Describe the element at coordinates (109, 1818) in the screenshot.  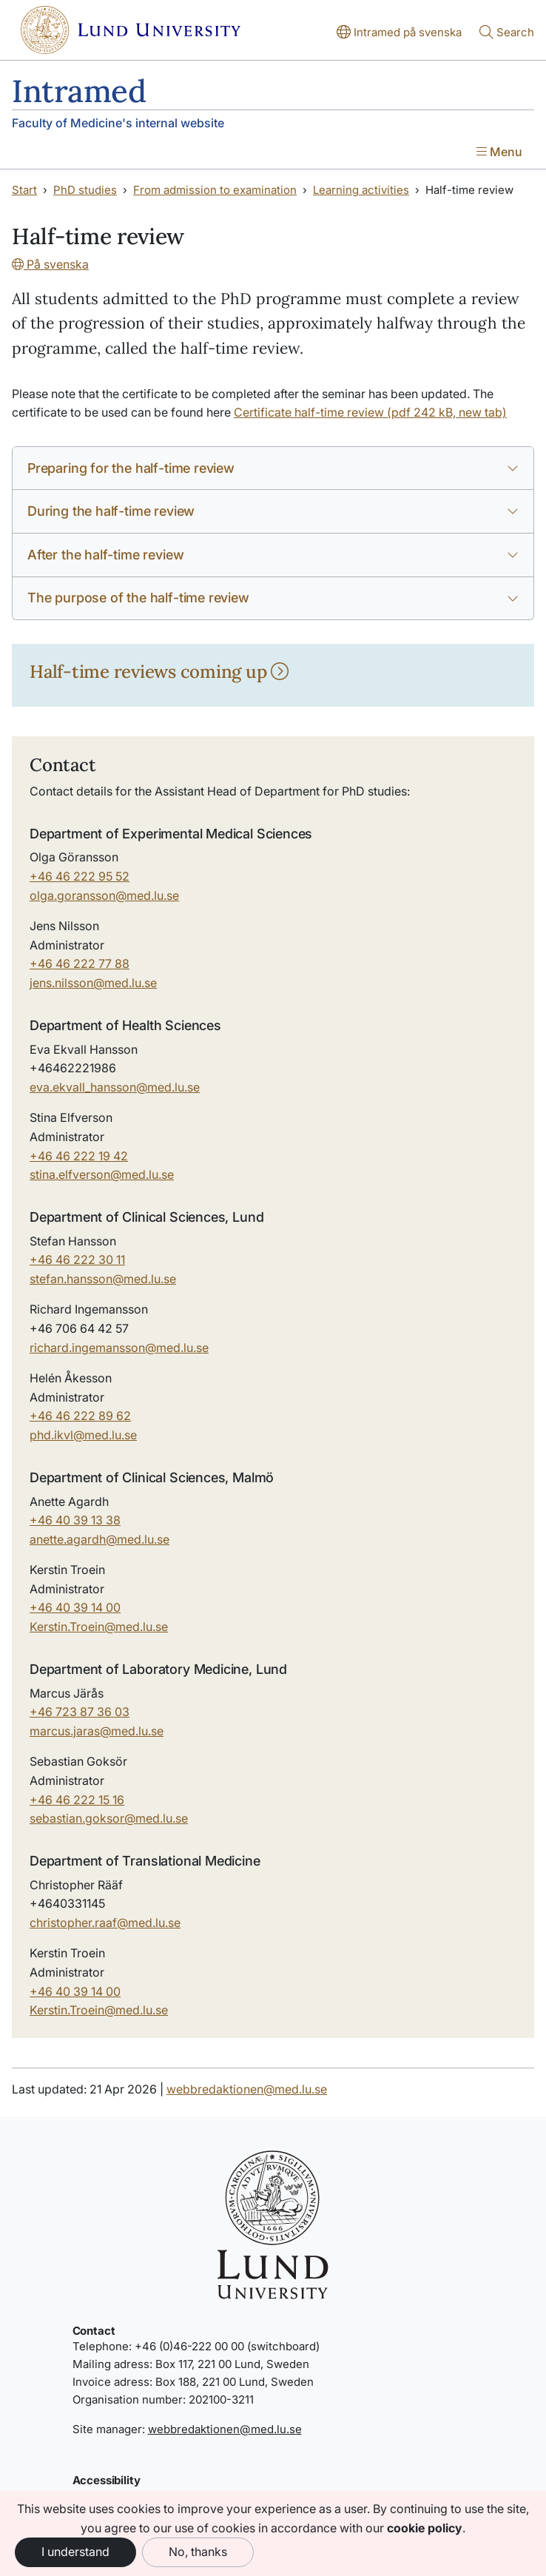
I see `sebastian.goksor@med.lu.se` at that location.